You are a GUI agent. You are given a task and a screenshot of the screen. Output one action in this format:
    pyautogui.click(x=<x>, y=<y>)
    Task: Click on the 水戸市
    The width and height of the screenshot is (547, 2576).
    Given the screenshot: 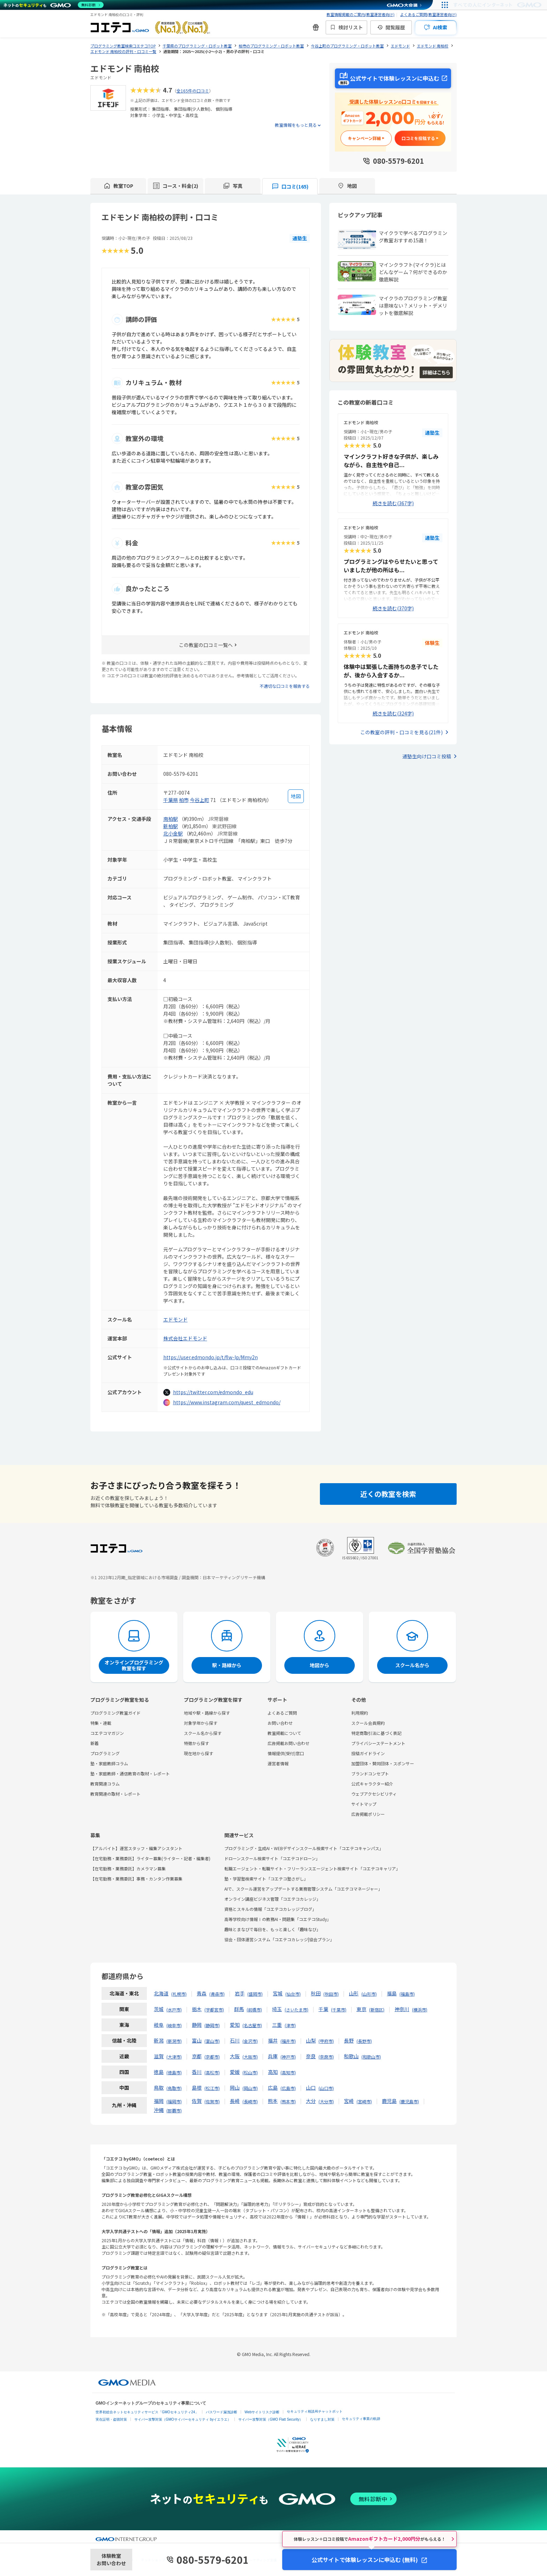 What is the action you would take?
    pyautogui.click(x=174, y=2009)
    